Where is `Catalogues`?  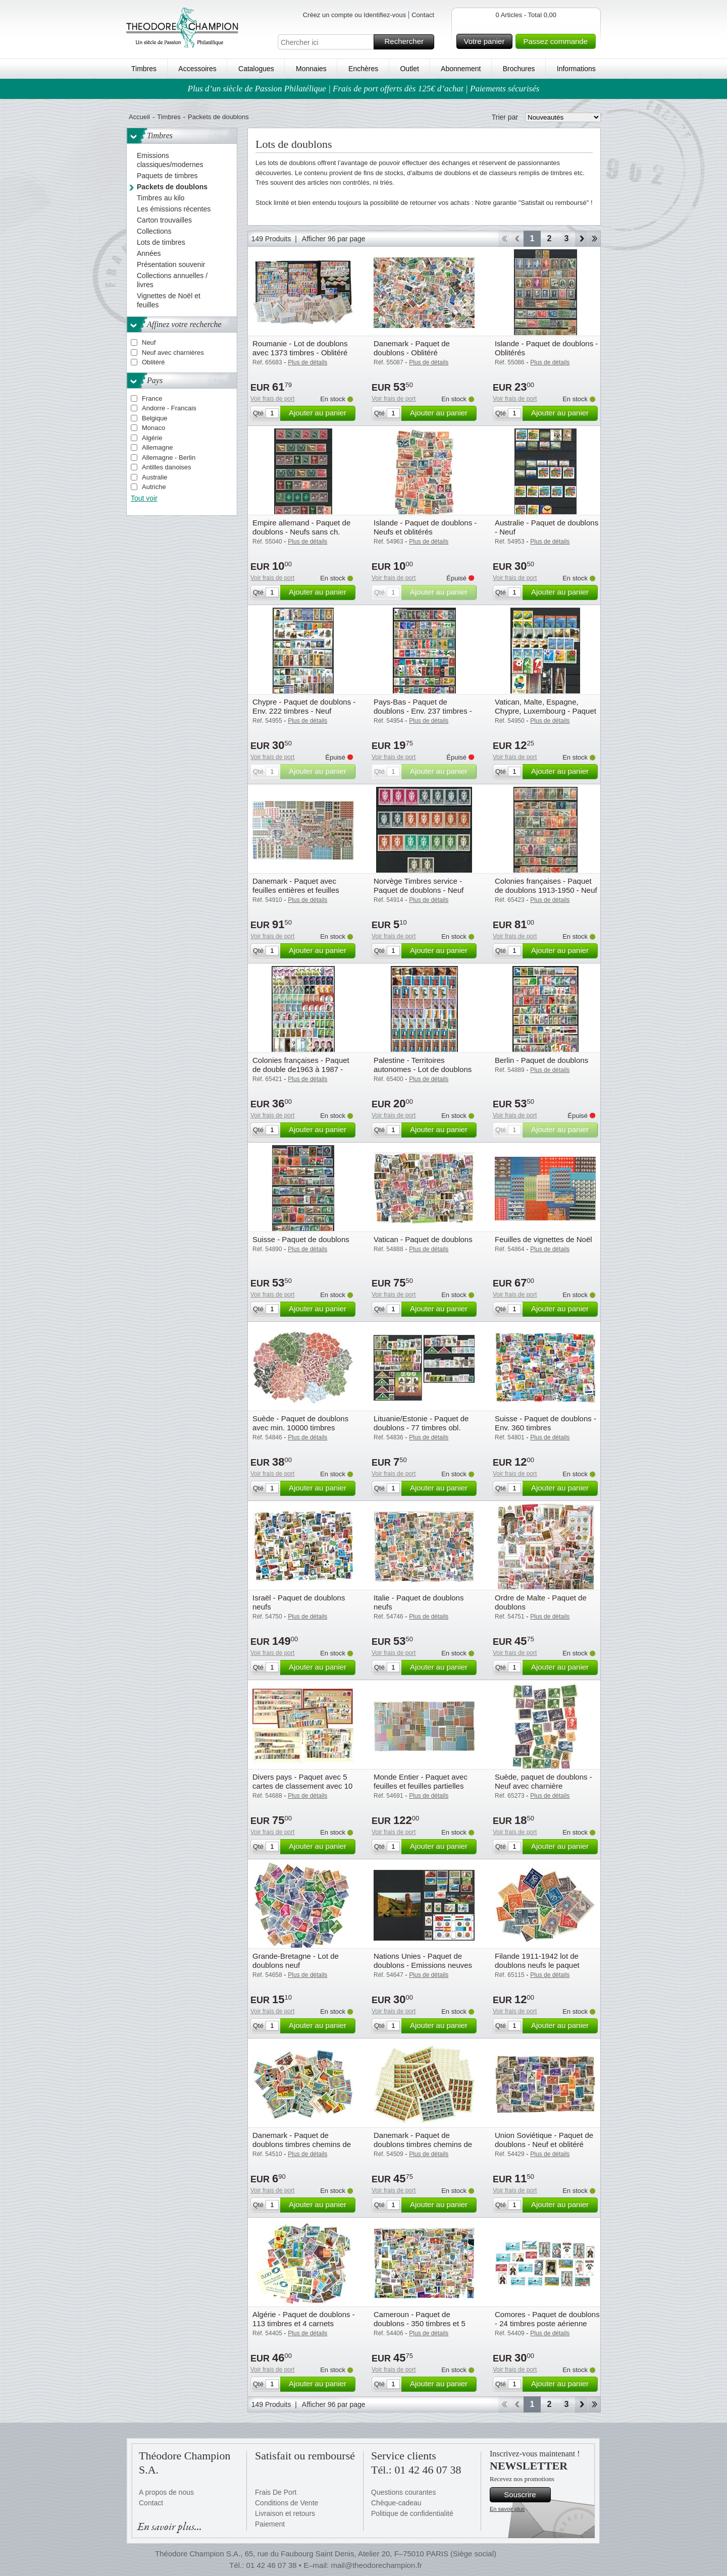
Catalogues is located at coordinates (256, 69).